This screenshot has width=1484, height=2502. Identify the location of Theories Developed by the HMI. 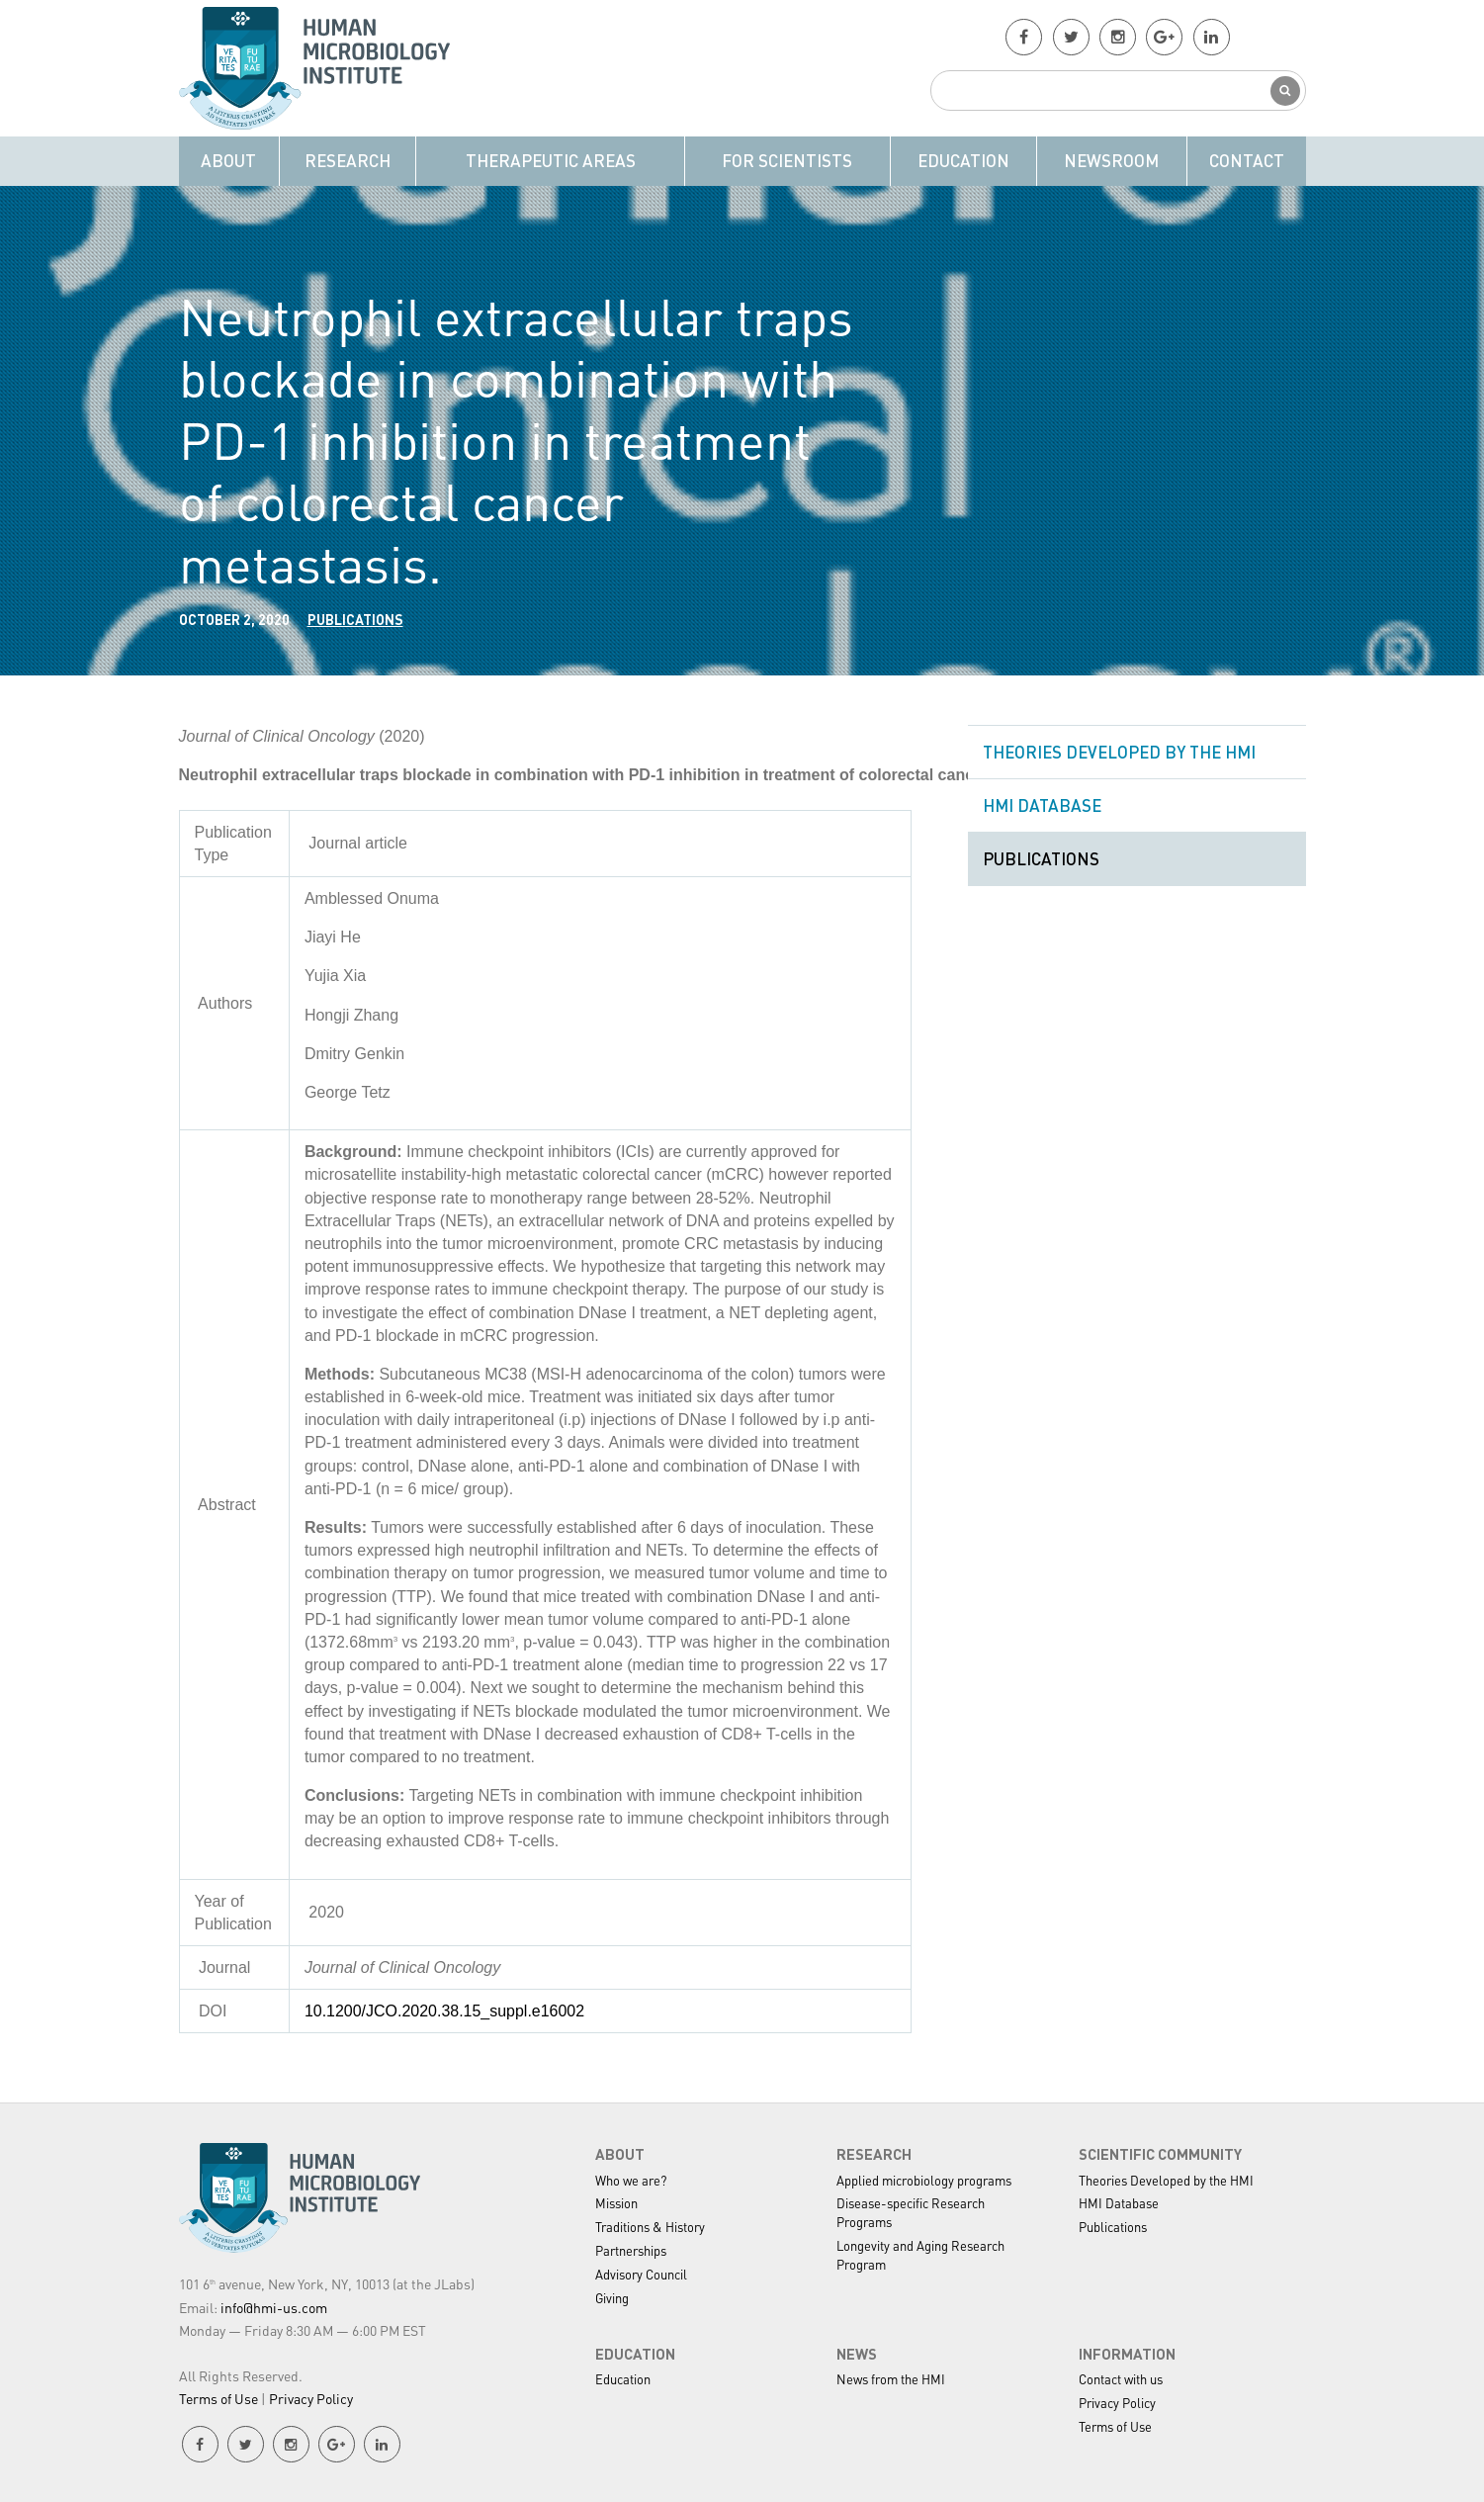
(1120, 751).